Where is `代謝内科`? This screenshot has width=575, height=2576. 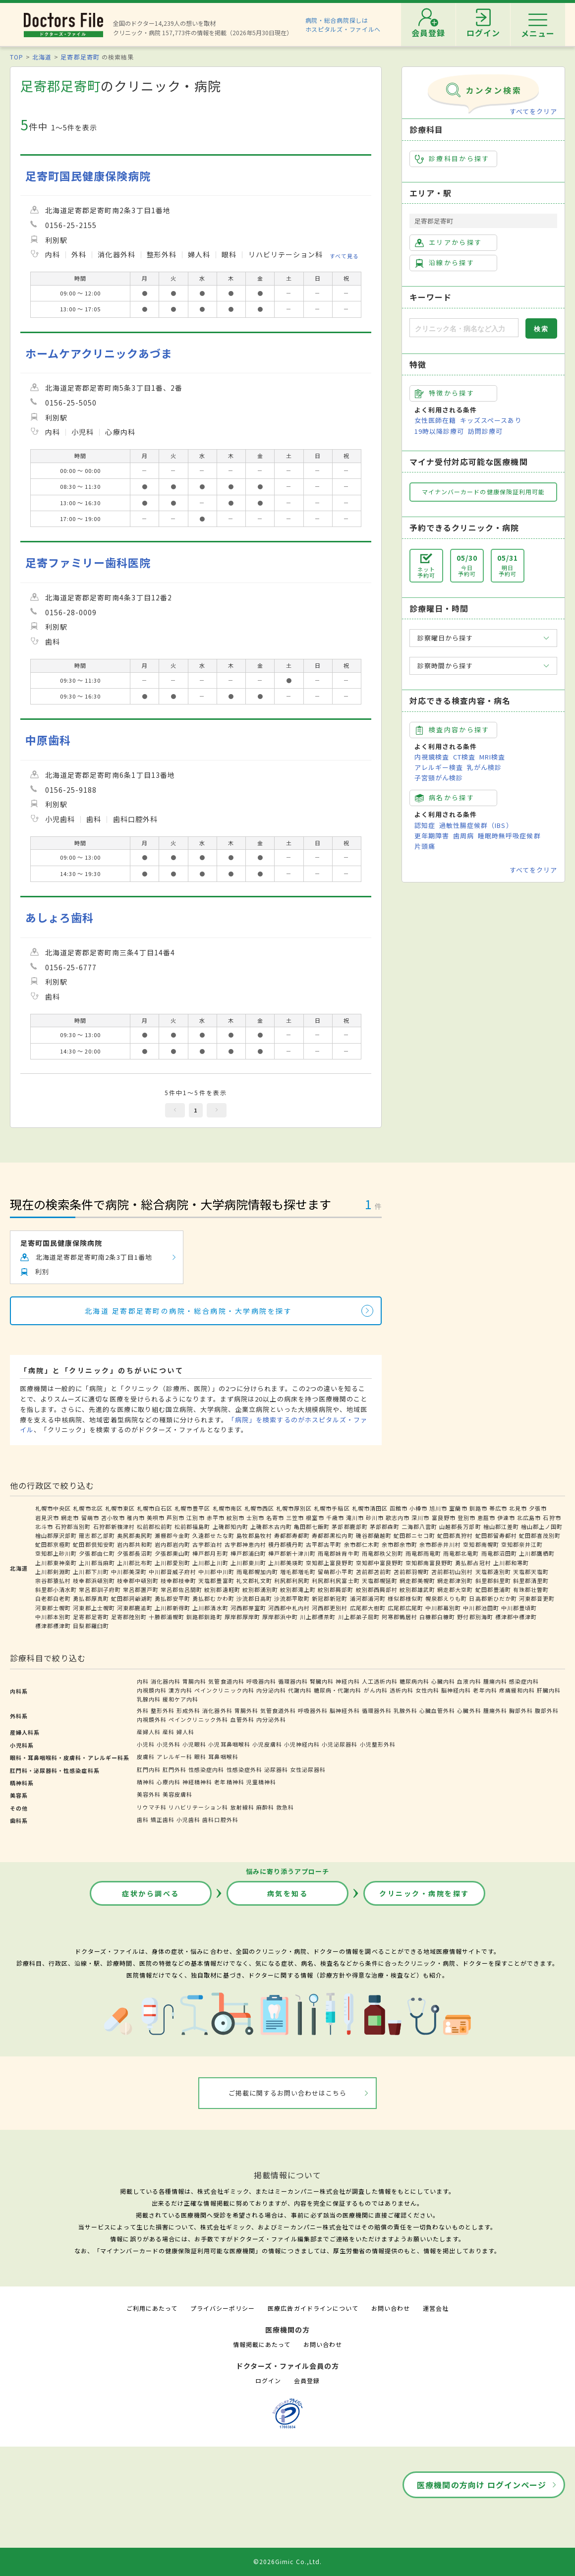 代謝内科 is located at coordinates (300, 1690).